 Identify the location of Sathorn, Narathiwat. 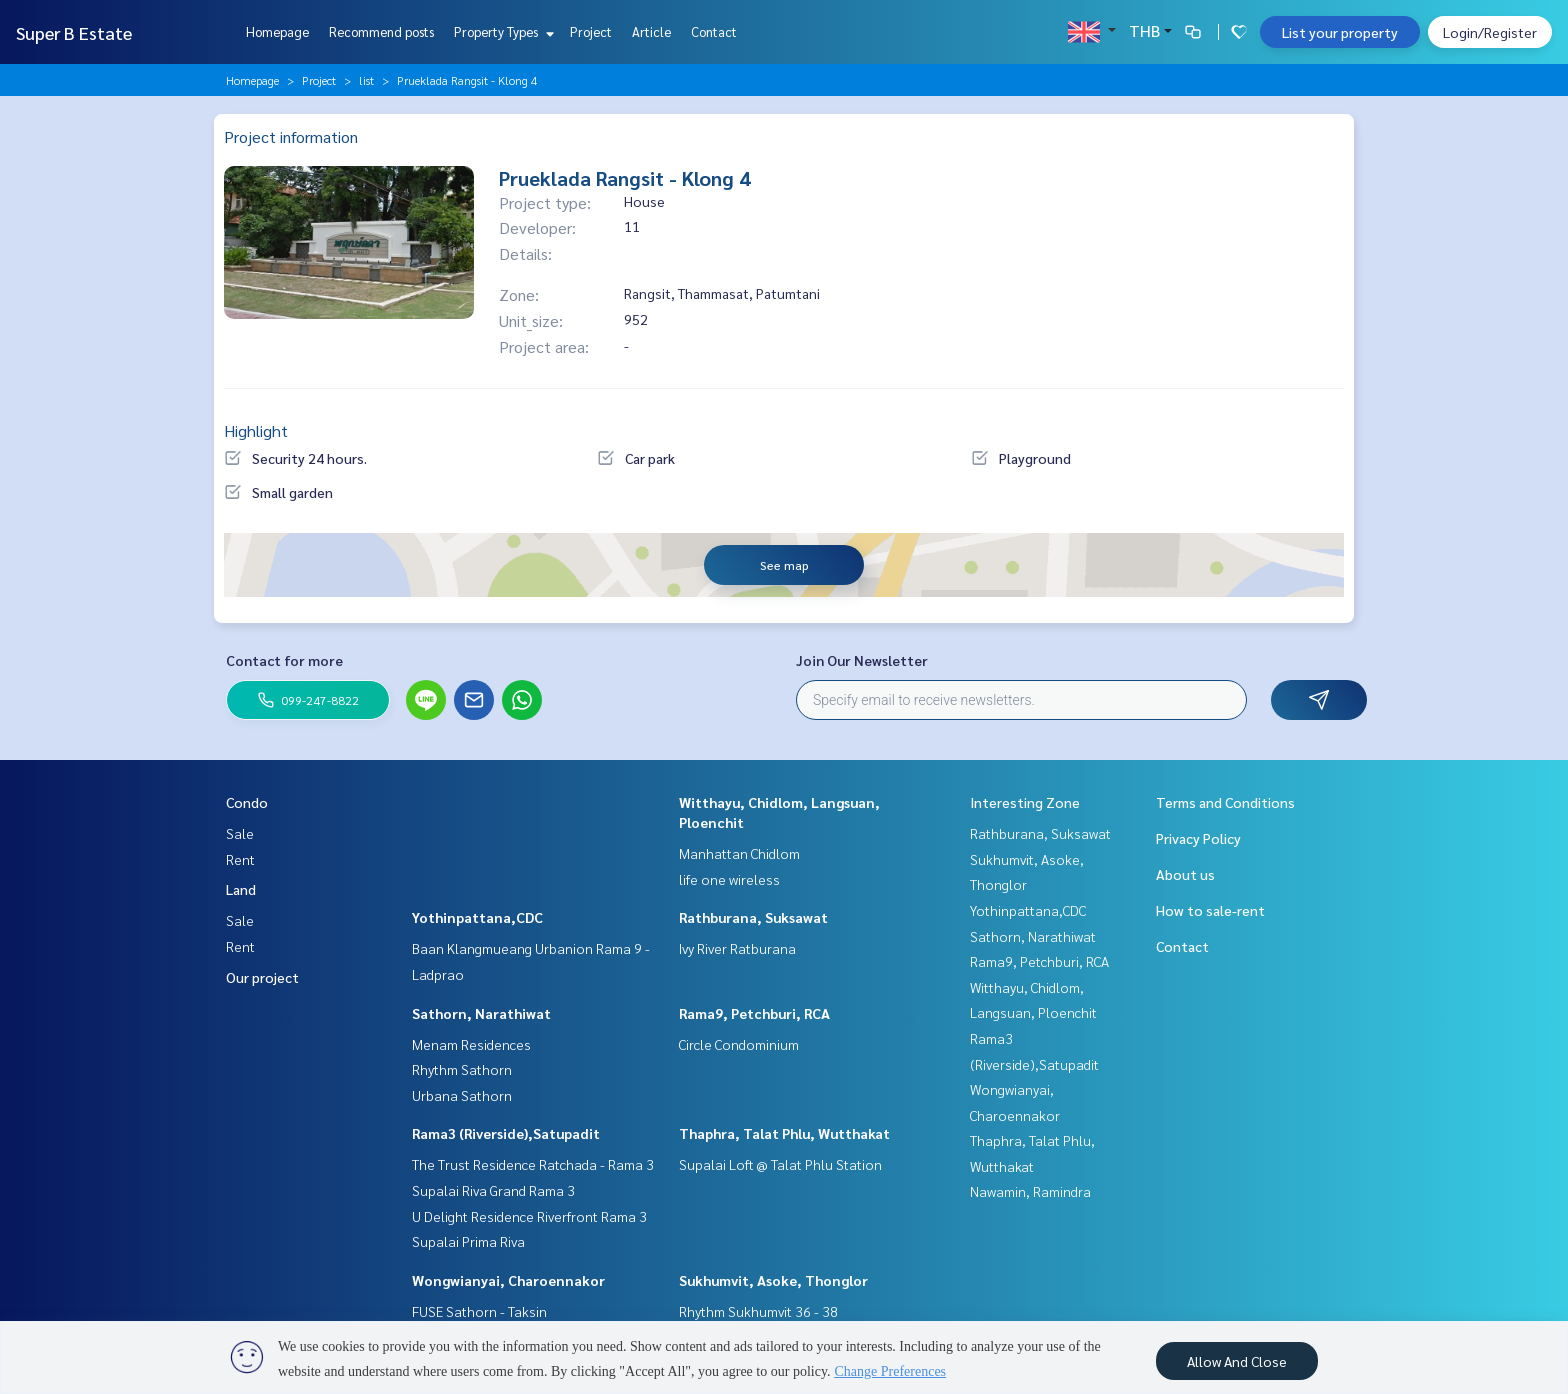
(481, 1013).